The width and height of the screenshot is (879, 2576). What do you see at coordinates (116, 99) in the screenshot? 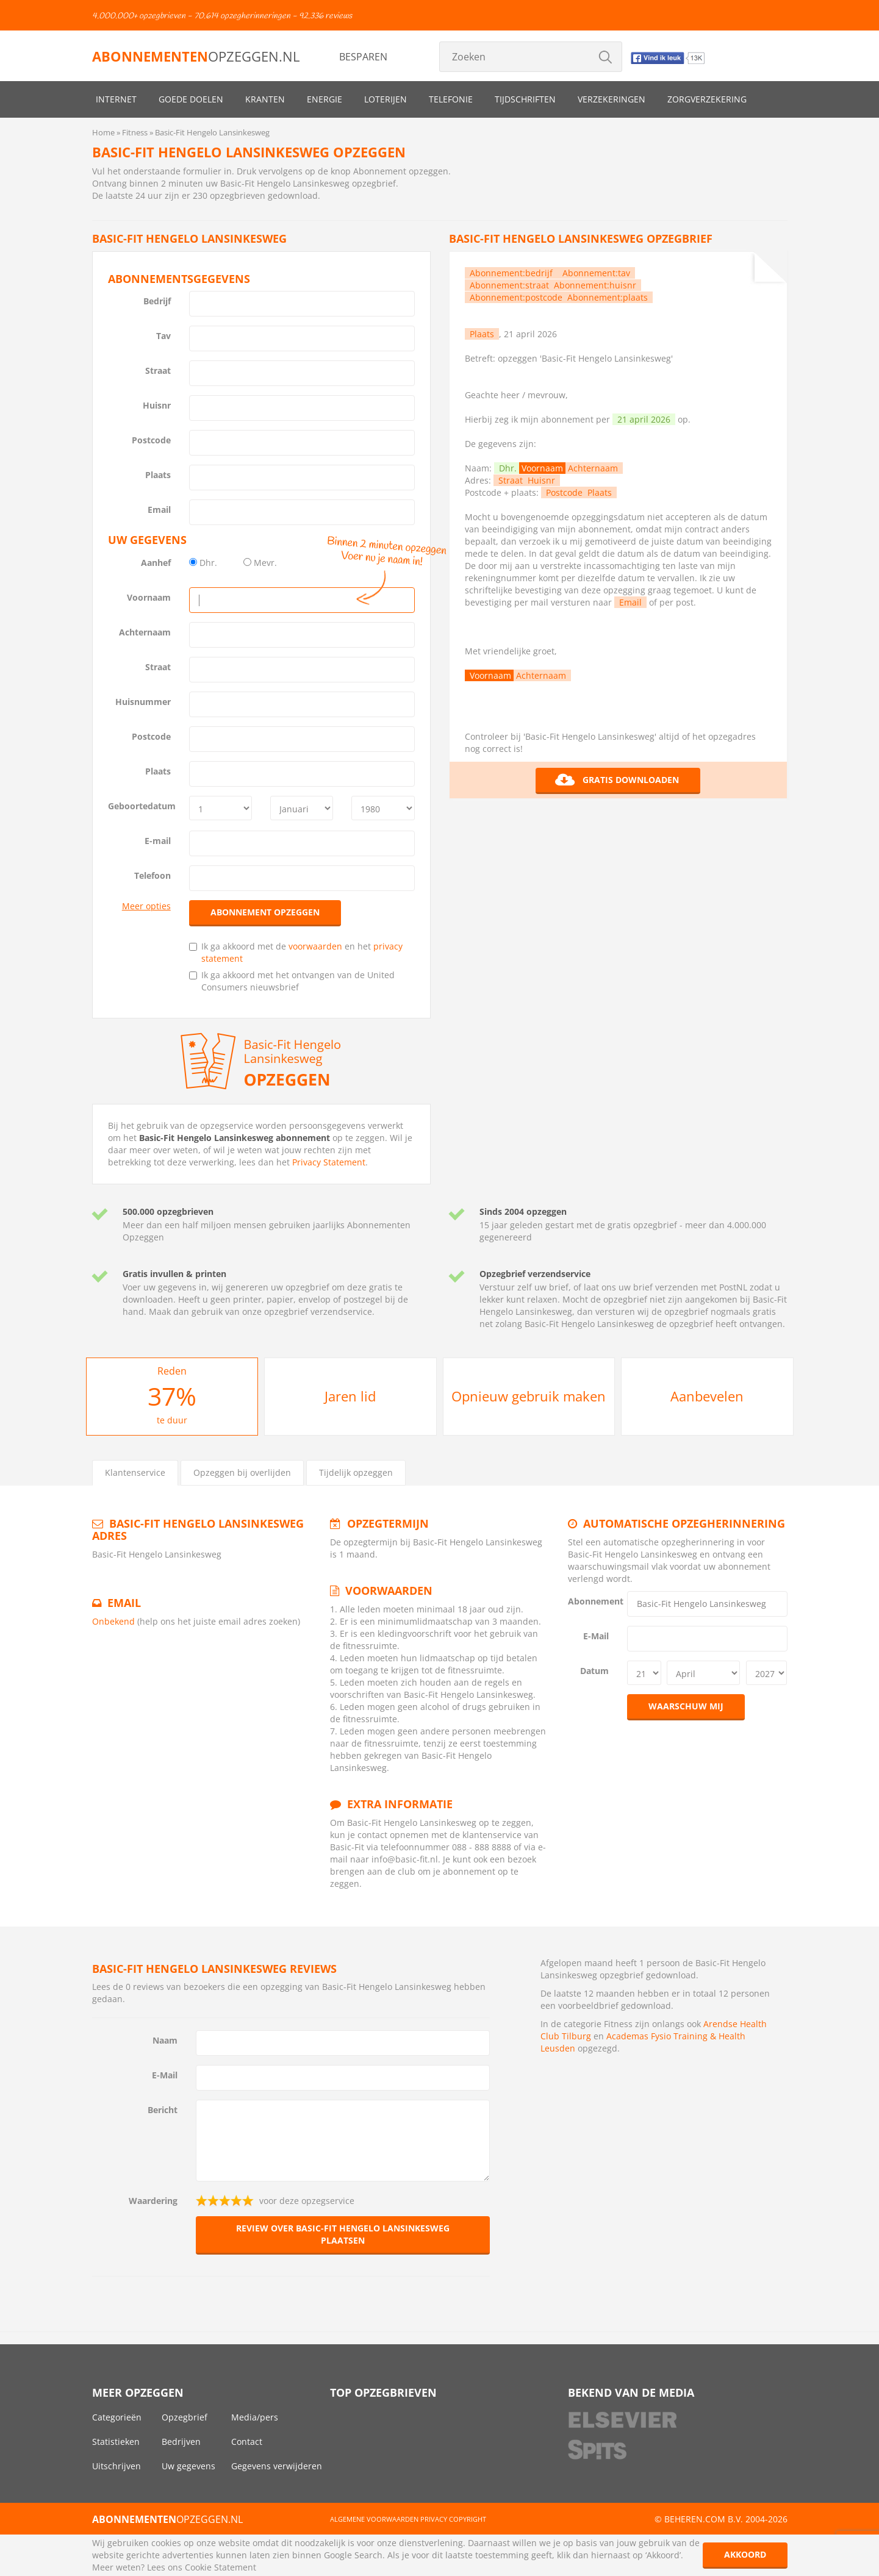
I see `Internet` at bounding box center [116, 99].